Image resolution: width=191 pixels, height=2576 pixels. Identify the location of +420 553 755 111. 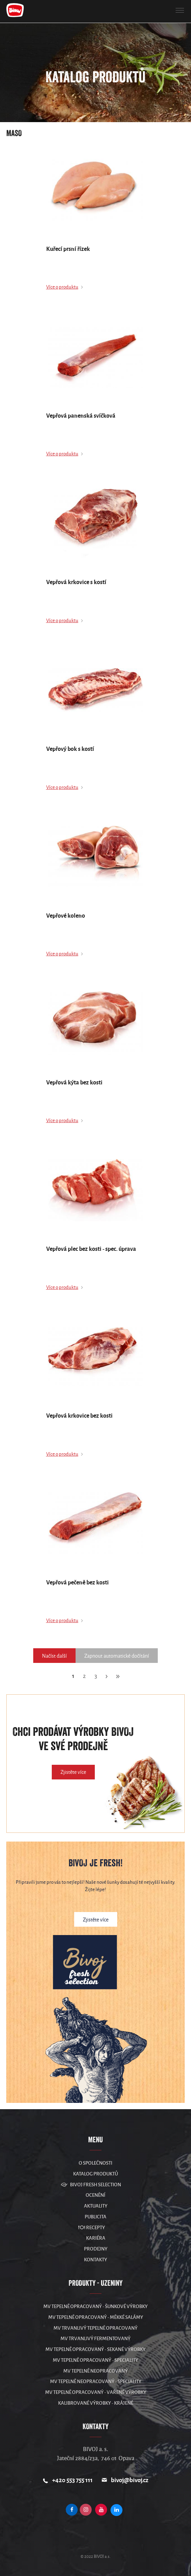
(72, 2480).